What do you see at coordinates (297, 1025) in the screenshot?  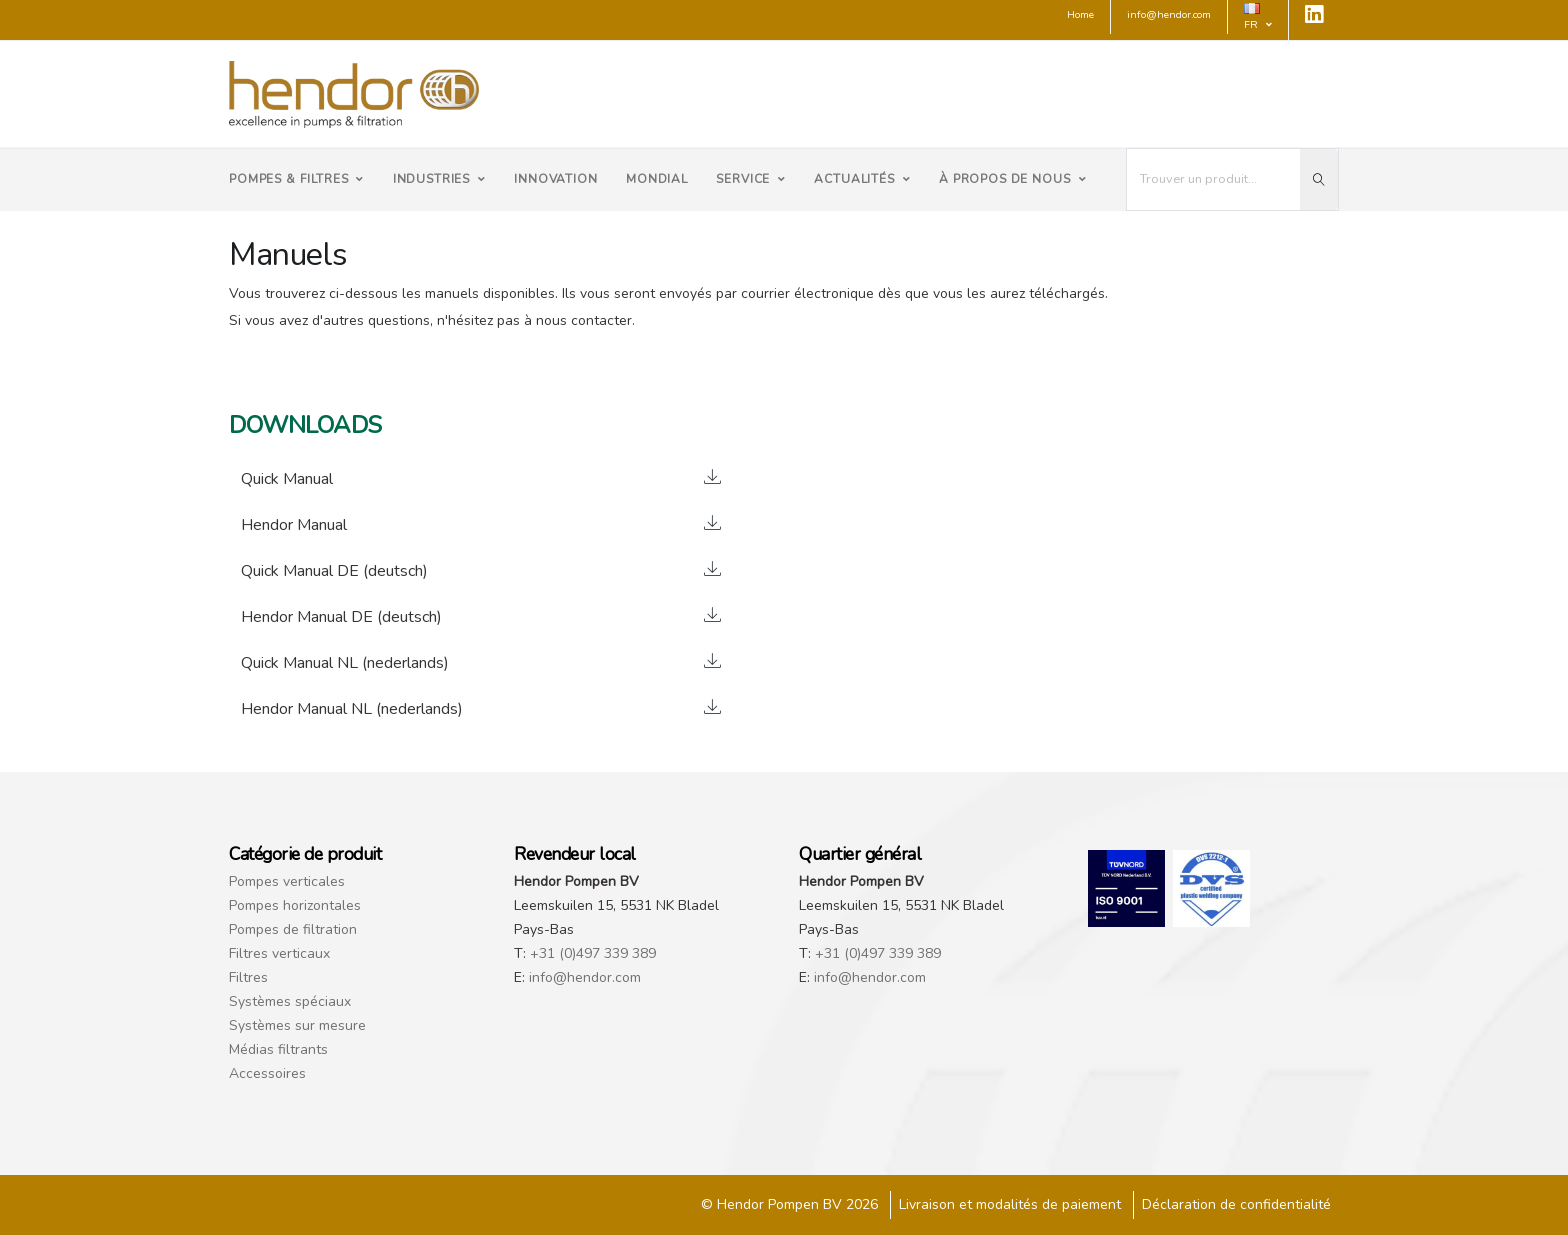 I see `Systèmes sur mesure` at bounding box center [297, 1025].